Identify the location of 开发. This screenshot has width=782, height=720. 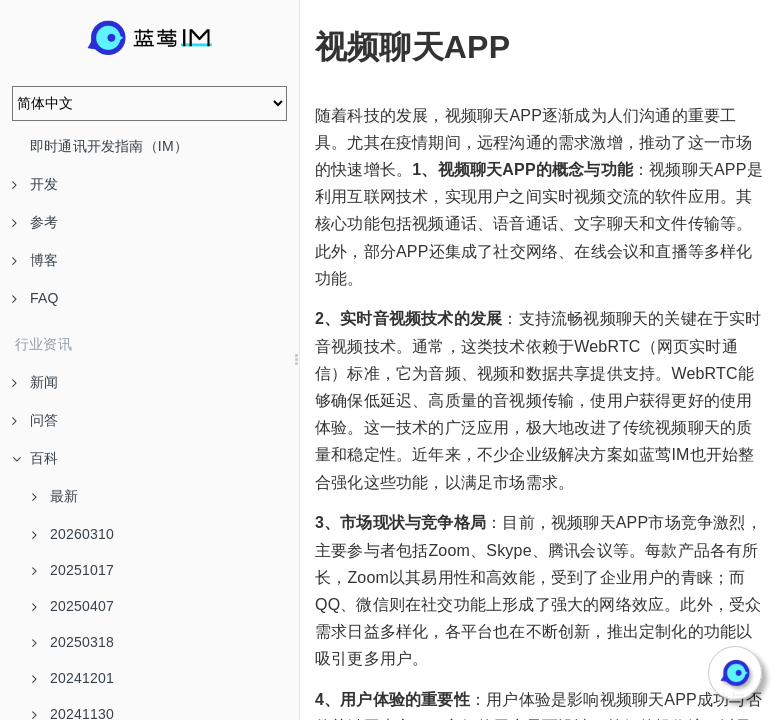
(35, 184).